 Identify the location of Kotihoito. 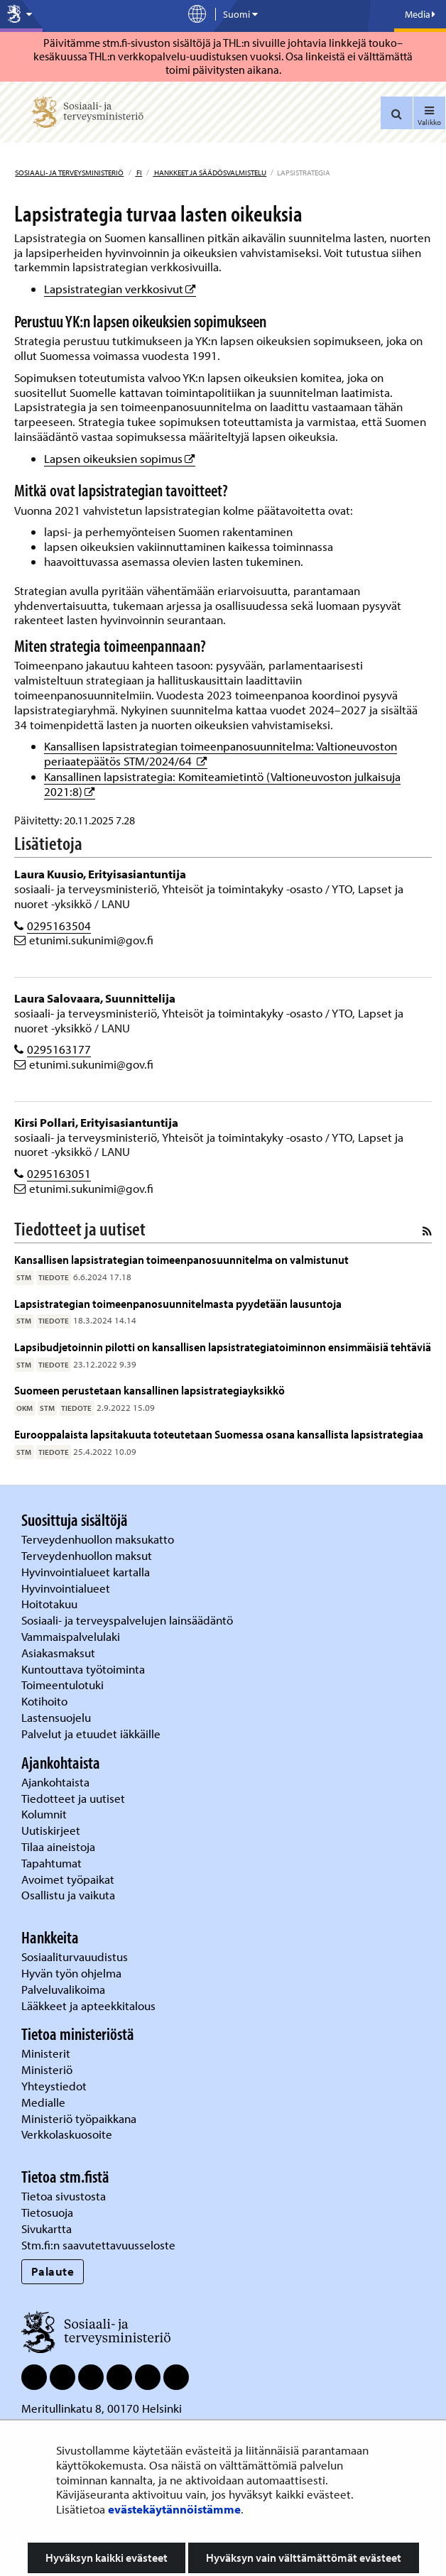
(44, 1700).